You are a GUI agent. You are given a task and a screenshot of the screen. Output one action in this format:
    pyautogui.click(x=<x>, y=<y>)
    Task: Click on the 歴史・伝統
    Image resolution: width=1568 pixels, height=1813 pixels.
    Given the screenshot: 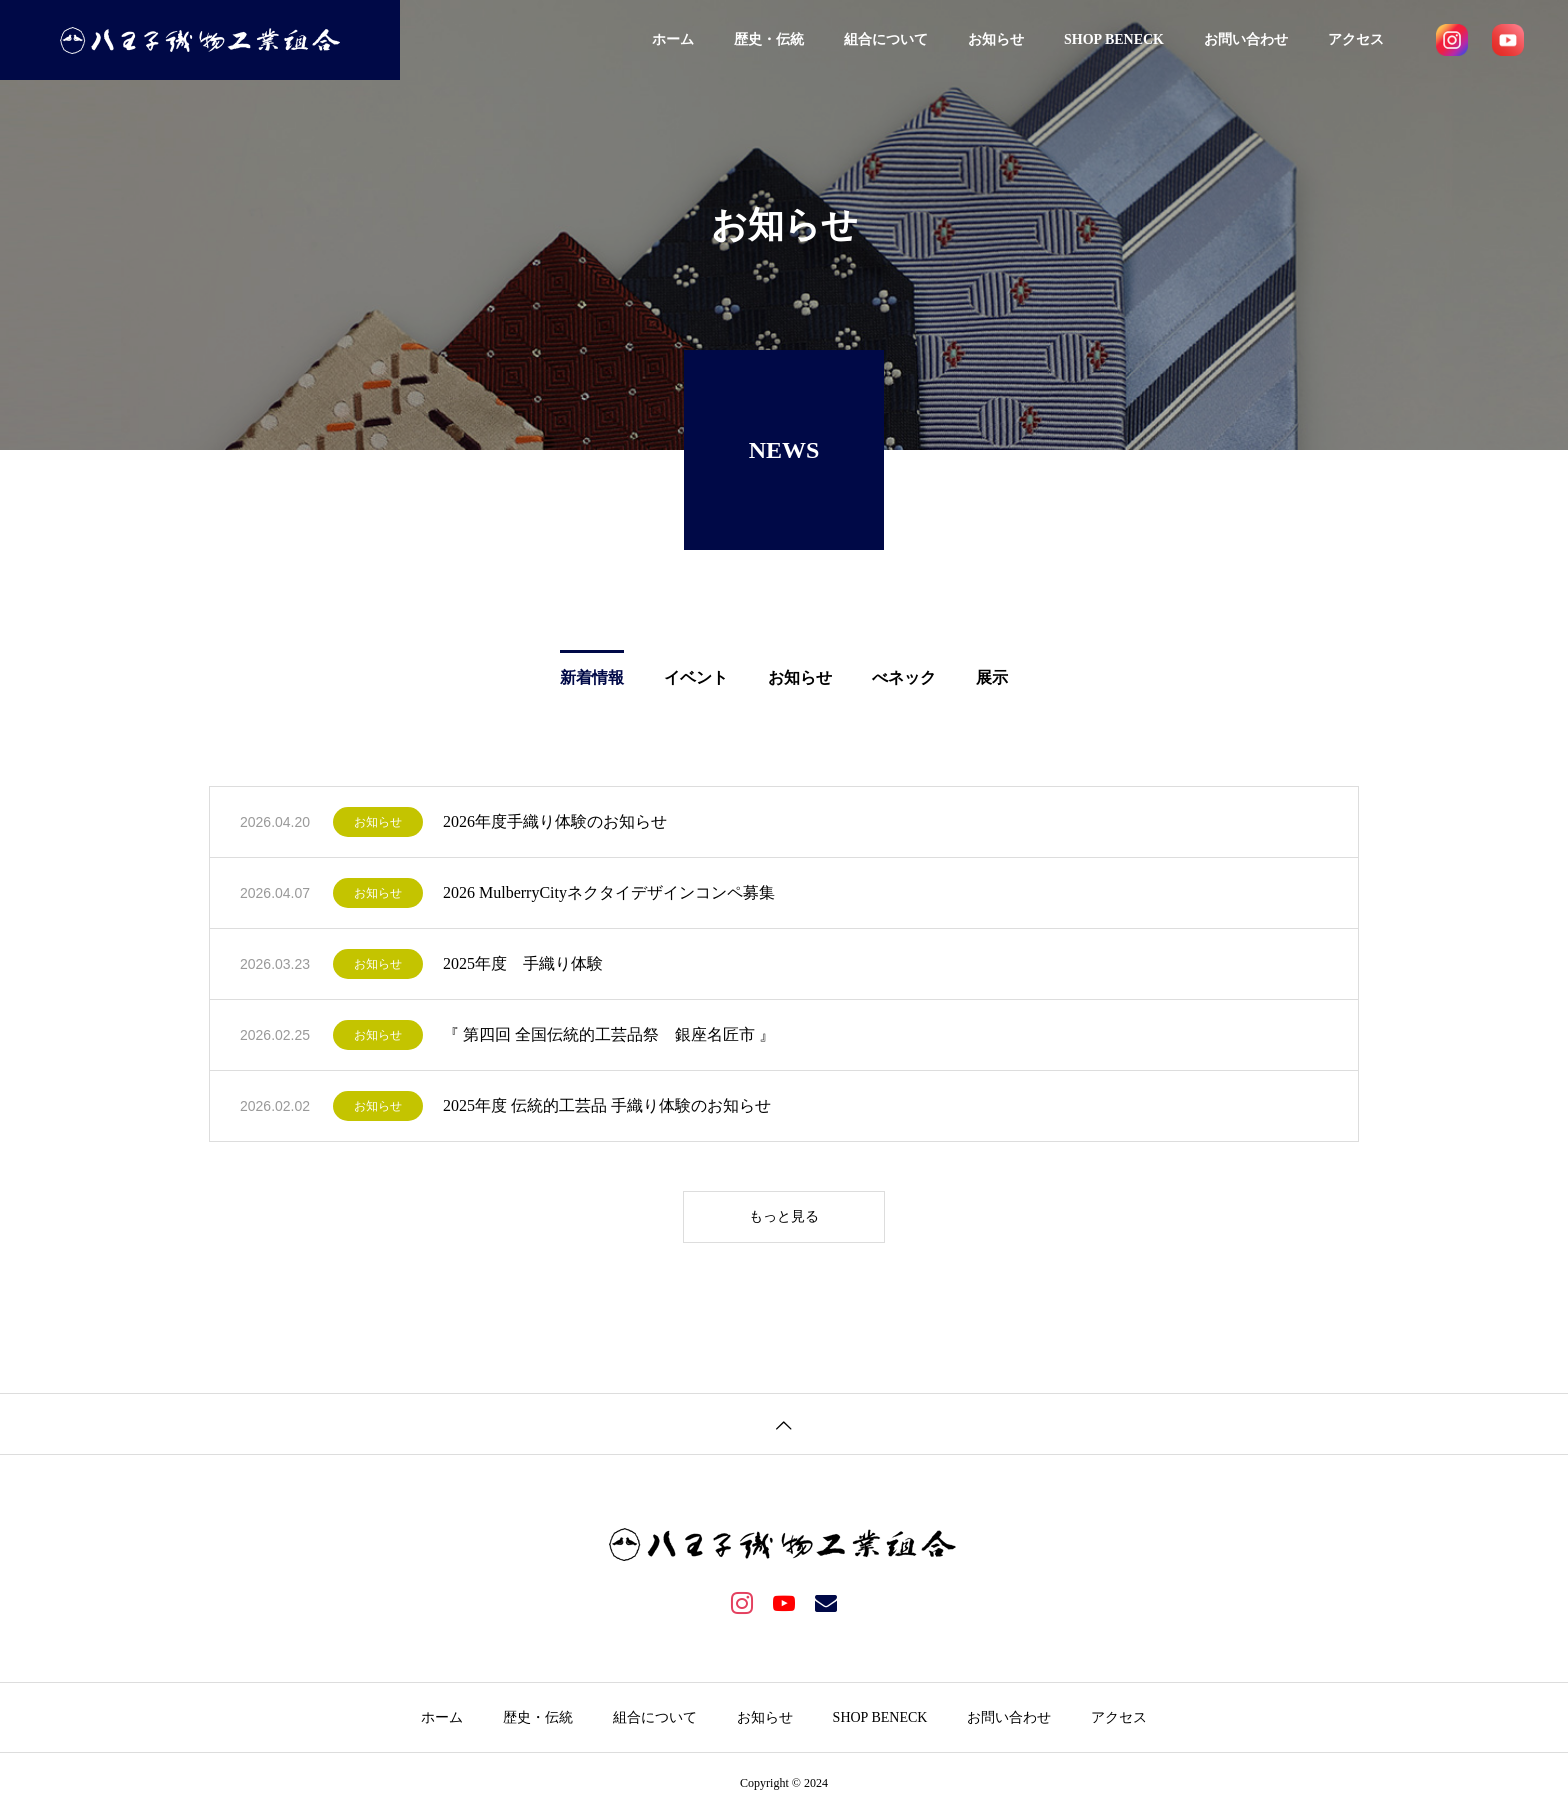 What is the action you would take?
    pyautogui.click(x=769, y=39)
    